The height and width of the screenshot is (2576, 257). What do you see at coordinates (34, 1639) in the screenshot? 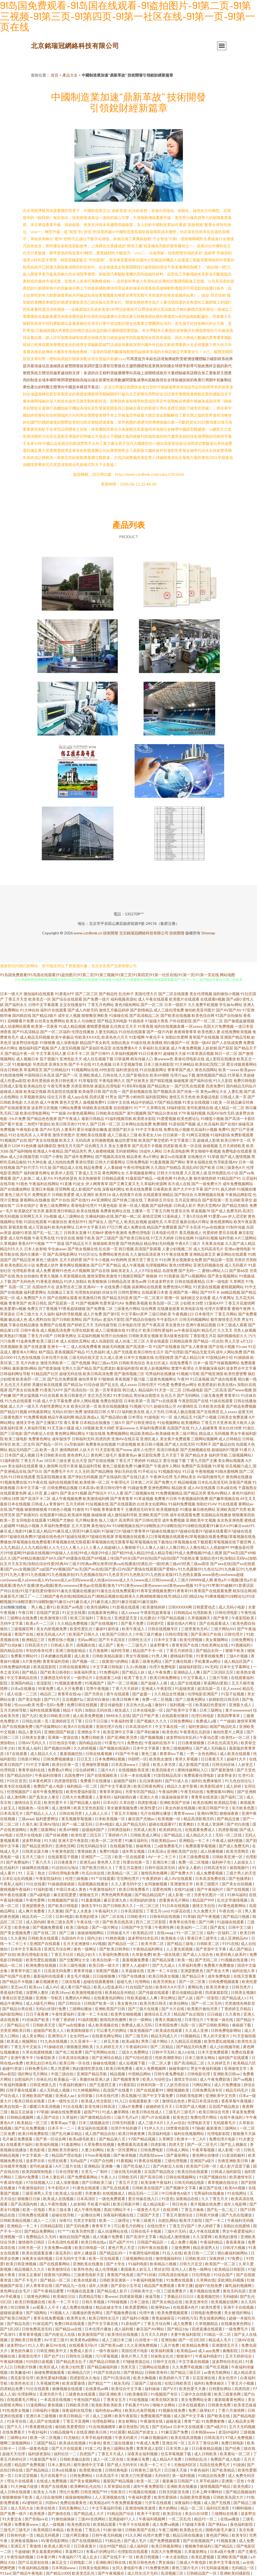
I see `欧洲精品三区` at bounding box center [34, 1639].